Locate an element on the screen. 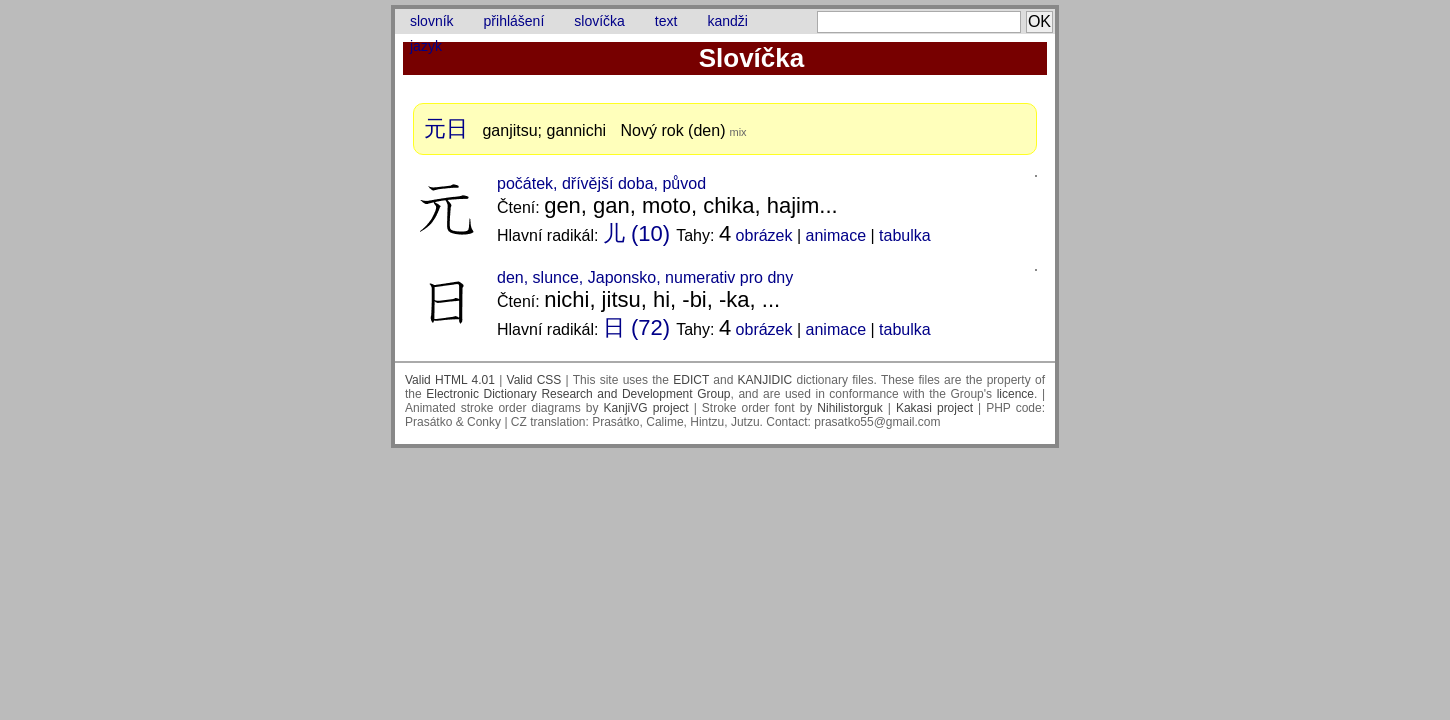  tabulka is located at coordinates (905, 235).